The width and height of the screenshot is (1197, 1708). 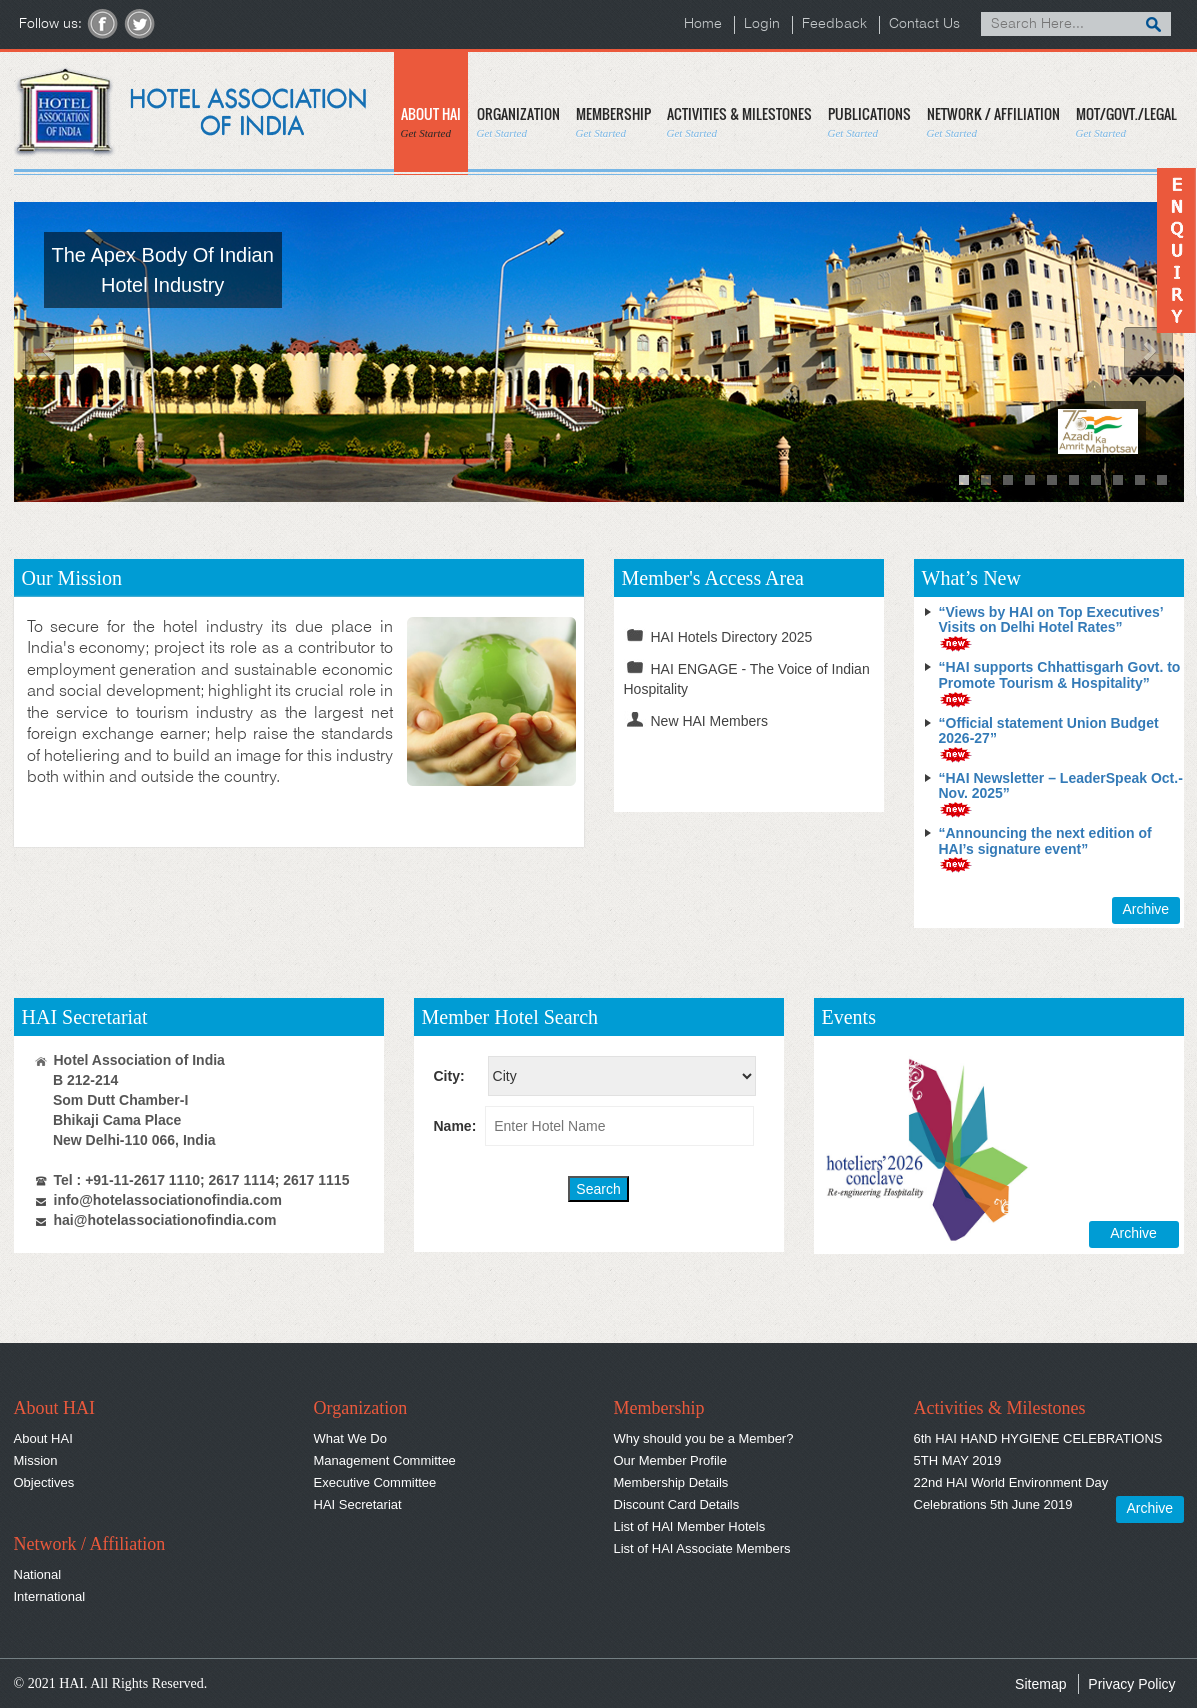 What do you see at coordinates (677, 1504) in the screenshot?
I see `Discount Card Details` at bounding box center [677, 1504].